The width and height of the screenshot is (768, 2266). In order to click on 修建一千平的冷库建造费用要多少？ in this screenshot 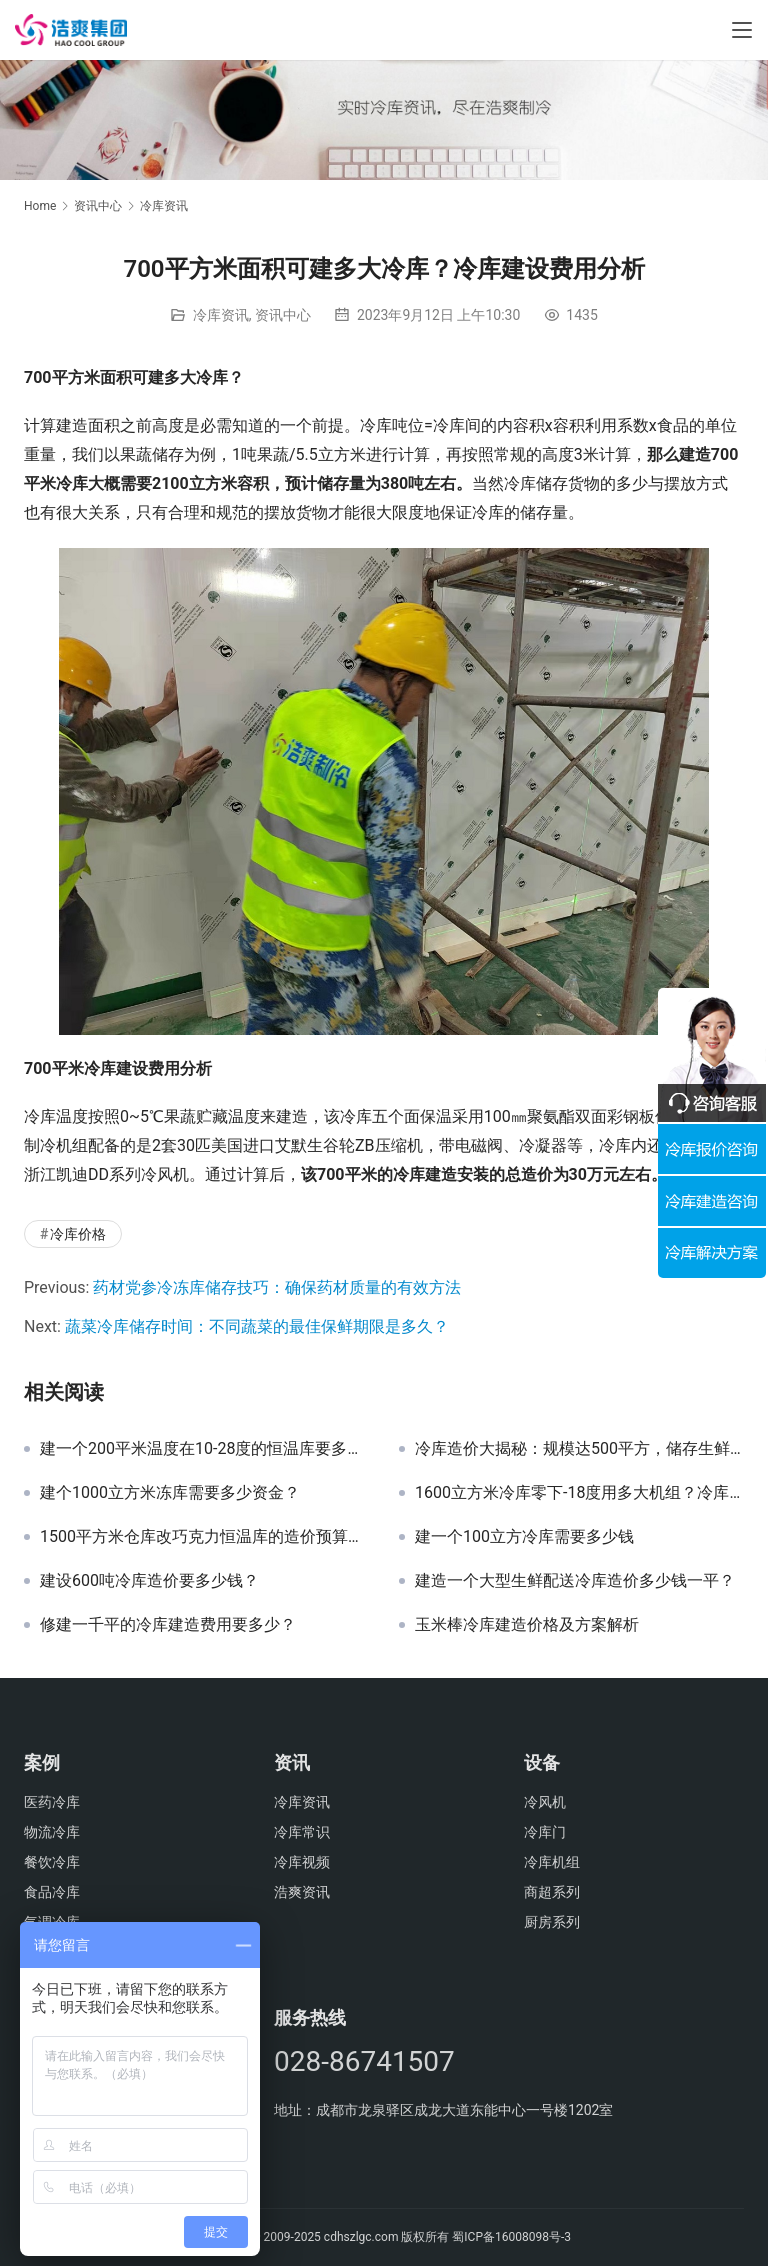, I will do `click(168, 1625)`.